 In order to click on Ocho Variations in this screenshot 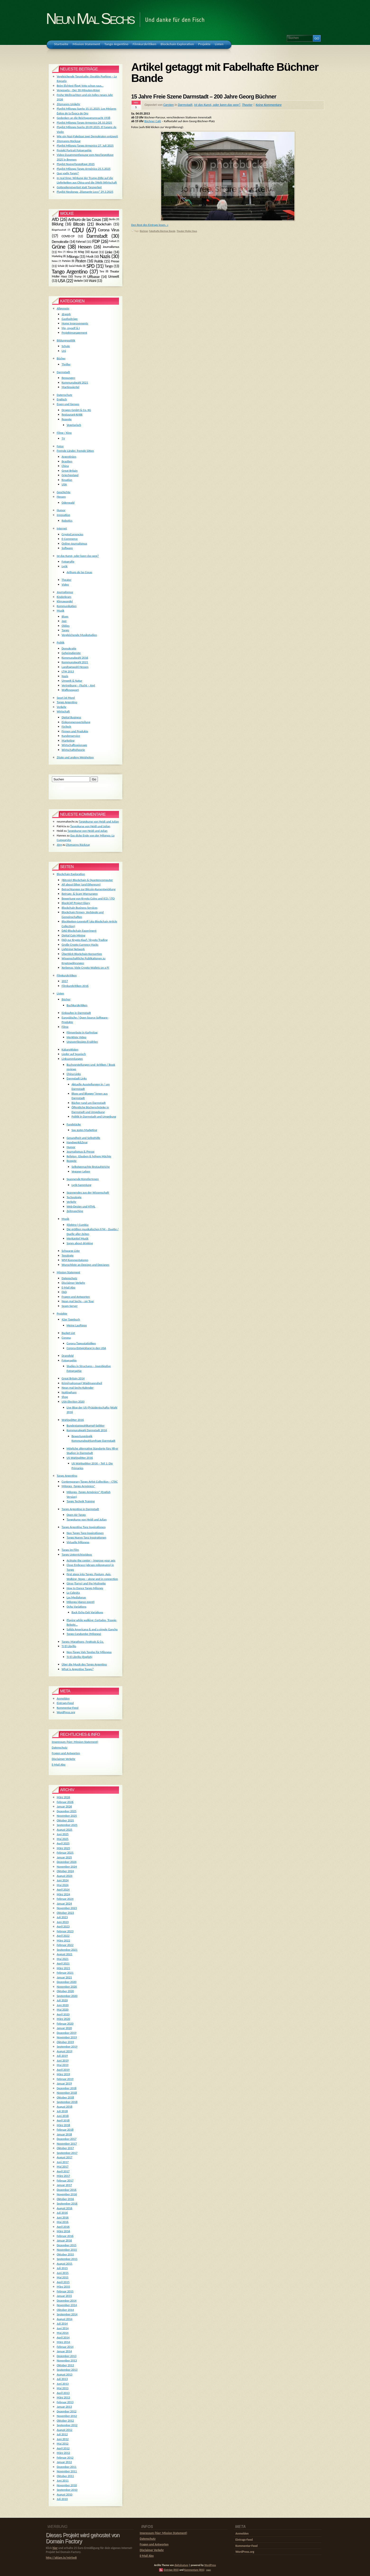, I will do `click(76, 1606)`.